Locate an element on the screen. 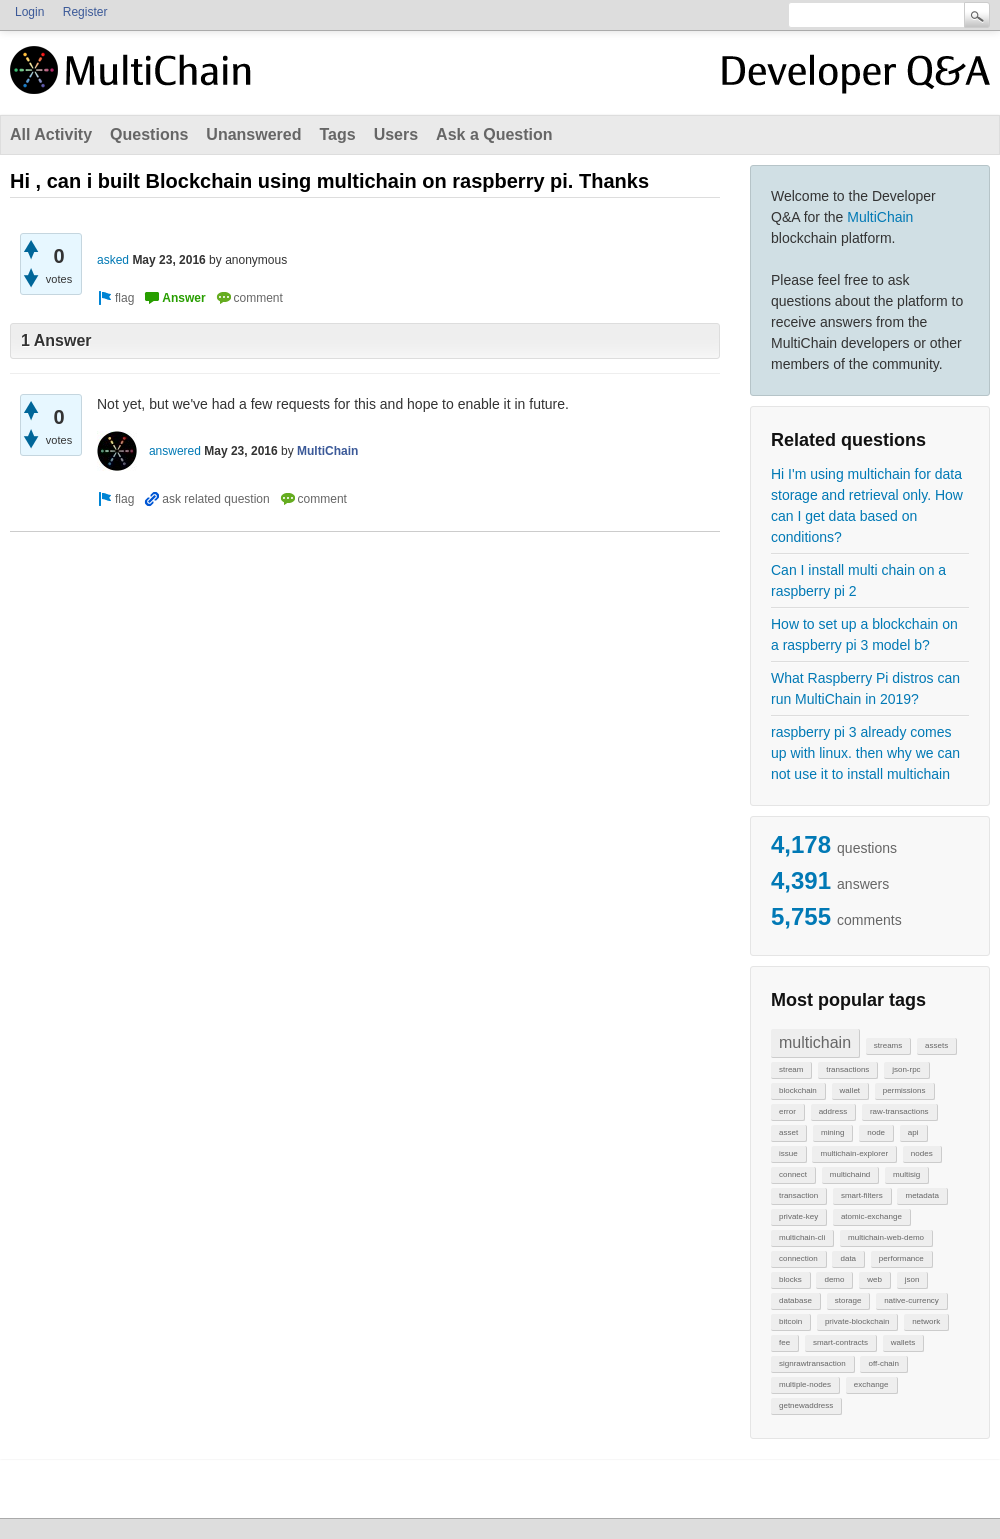  Unanswered is located at coordinates (253, 134).